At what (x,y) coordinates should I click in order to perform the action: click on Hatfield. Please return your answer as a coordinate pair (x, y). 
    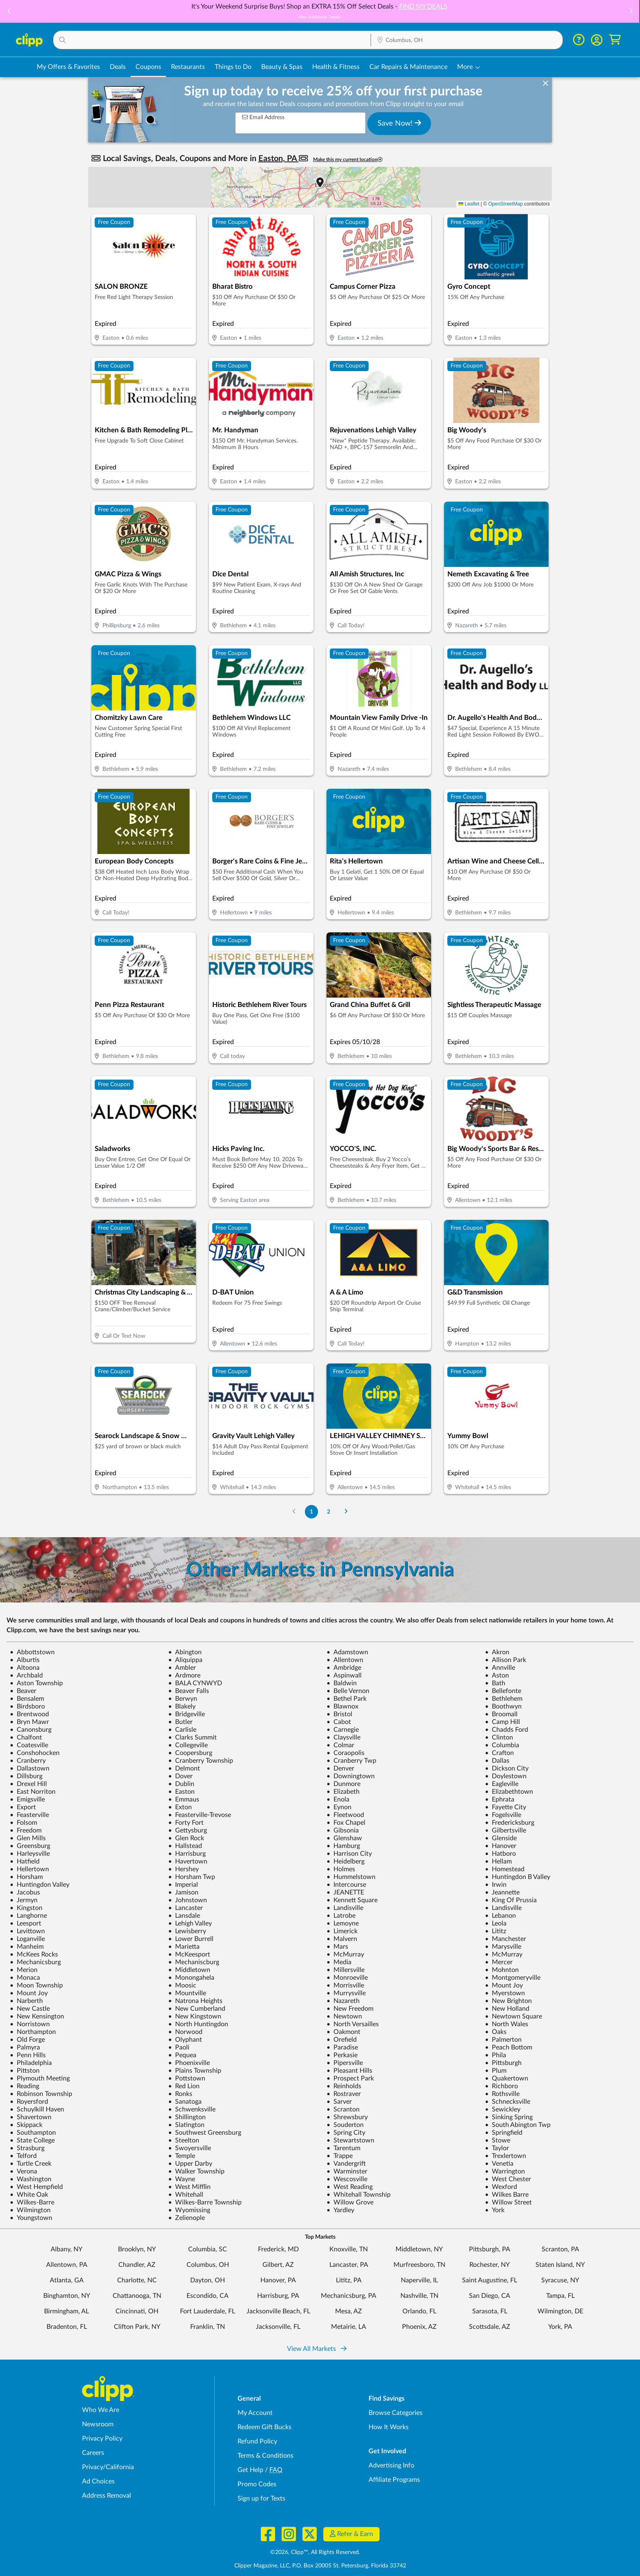
    Looking at the image, I should click on (25, 1861).